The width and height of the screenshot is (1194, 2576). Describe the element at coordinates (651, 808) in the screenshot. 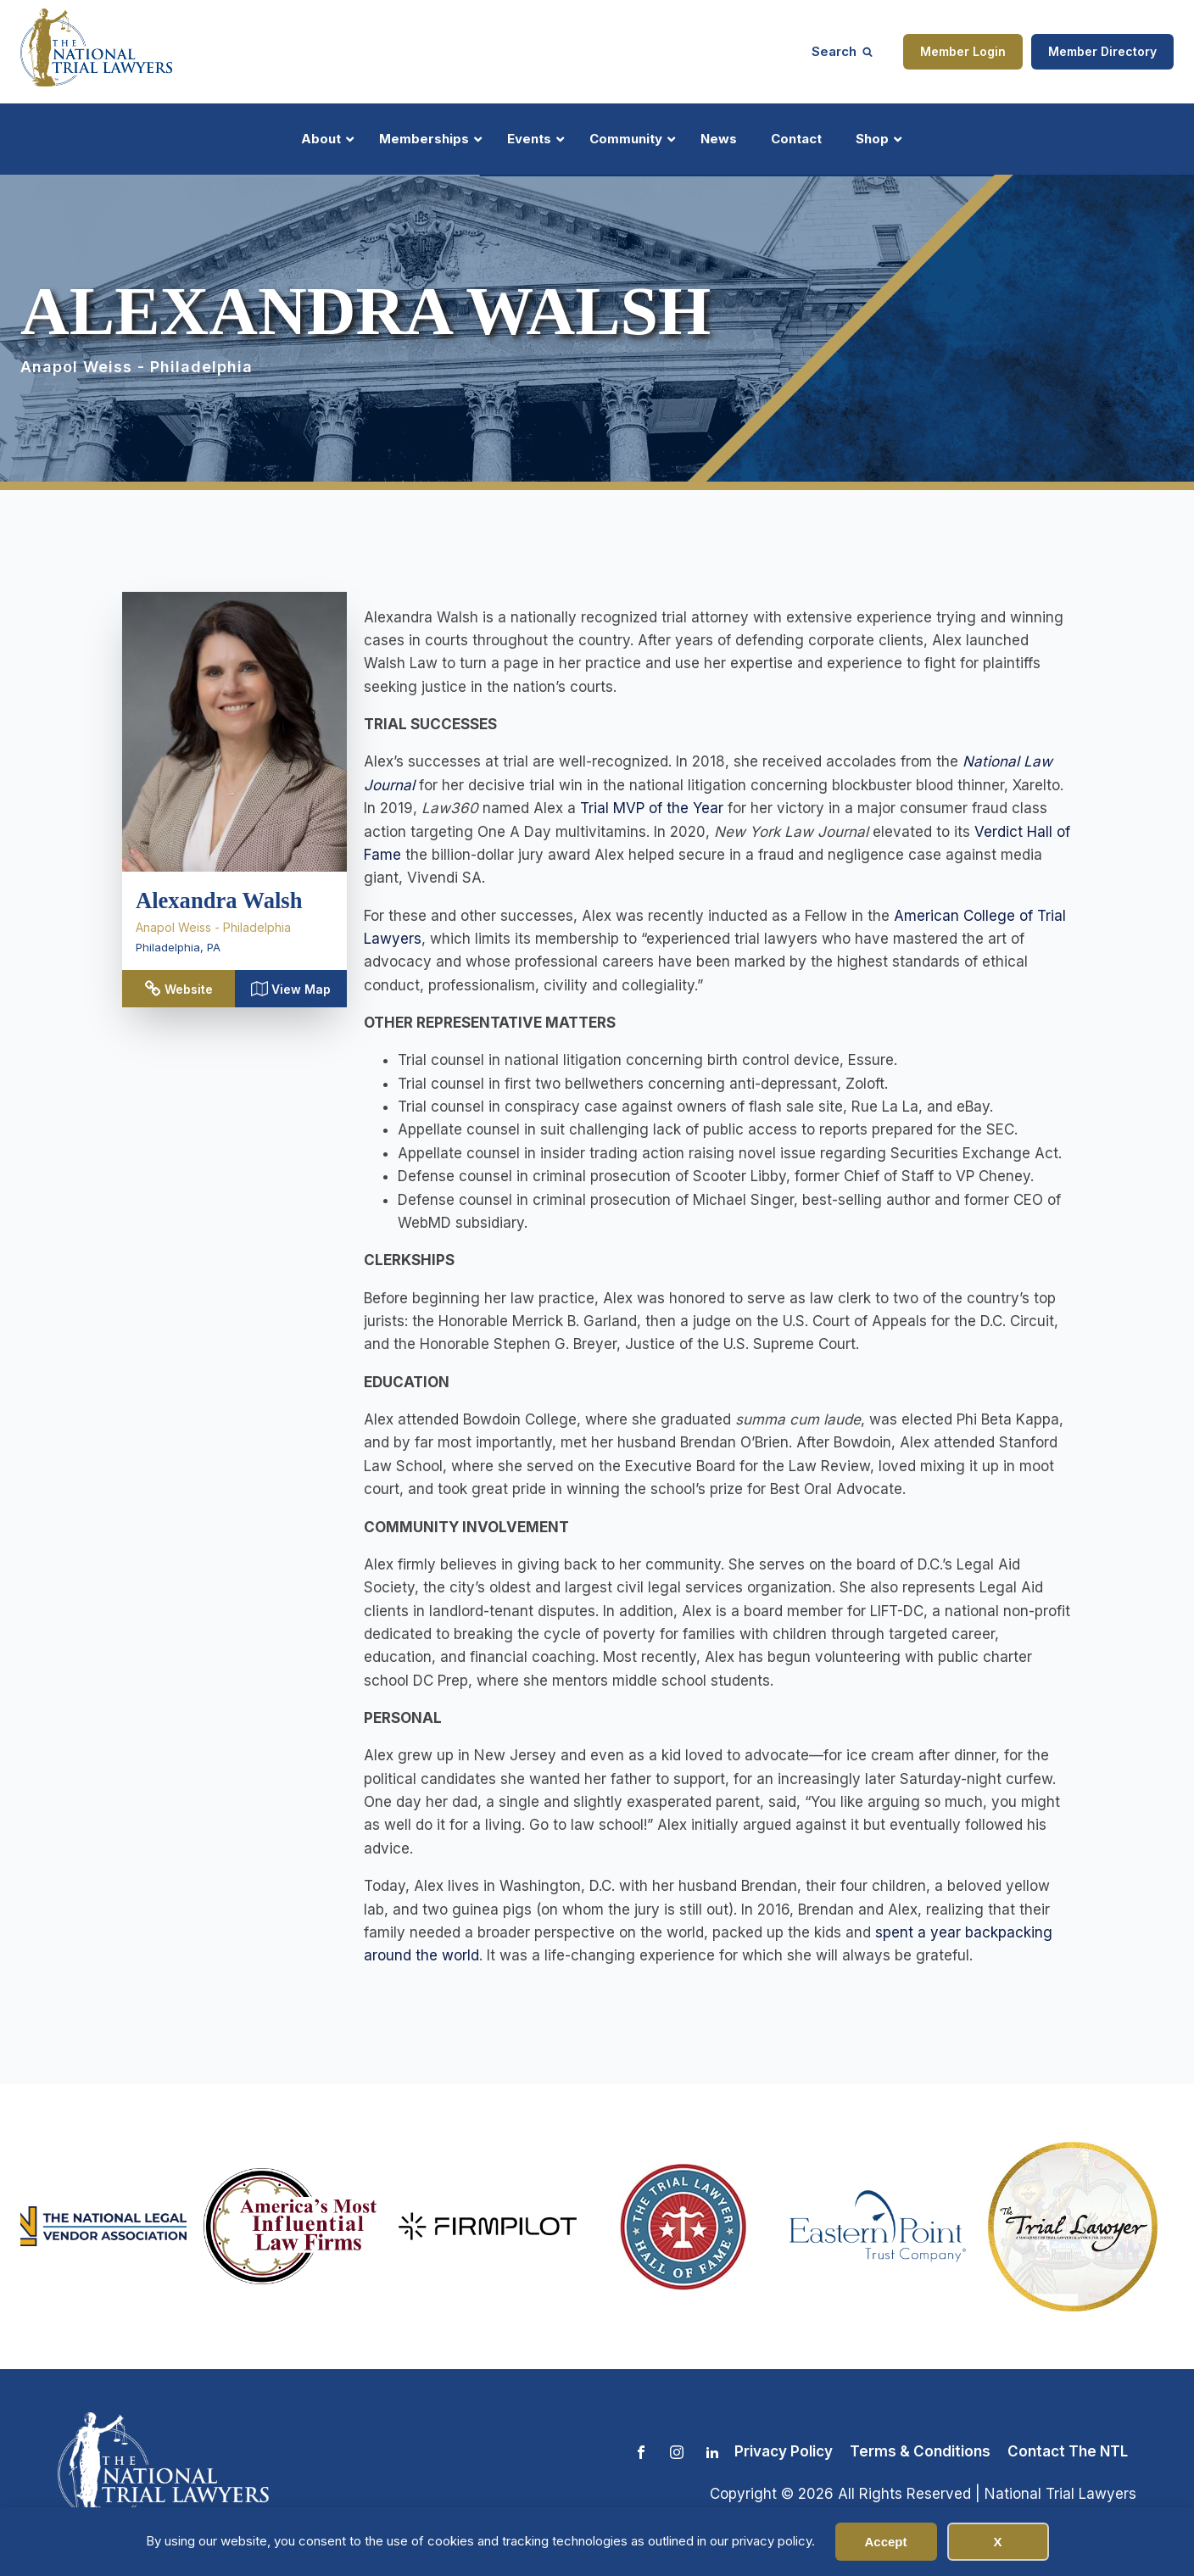

I see `Trial MVP of the Year` at that location.